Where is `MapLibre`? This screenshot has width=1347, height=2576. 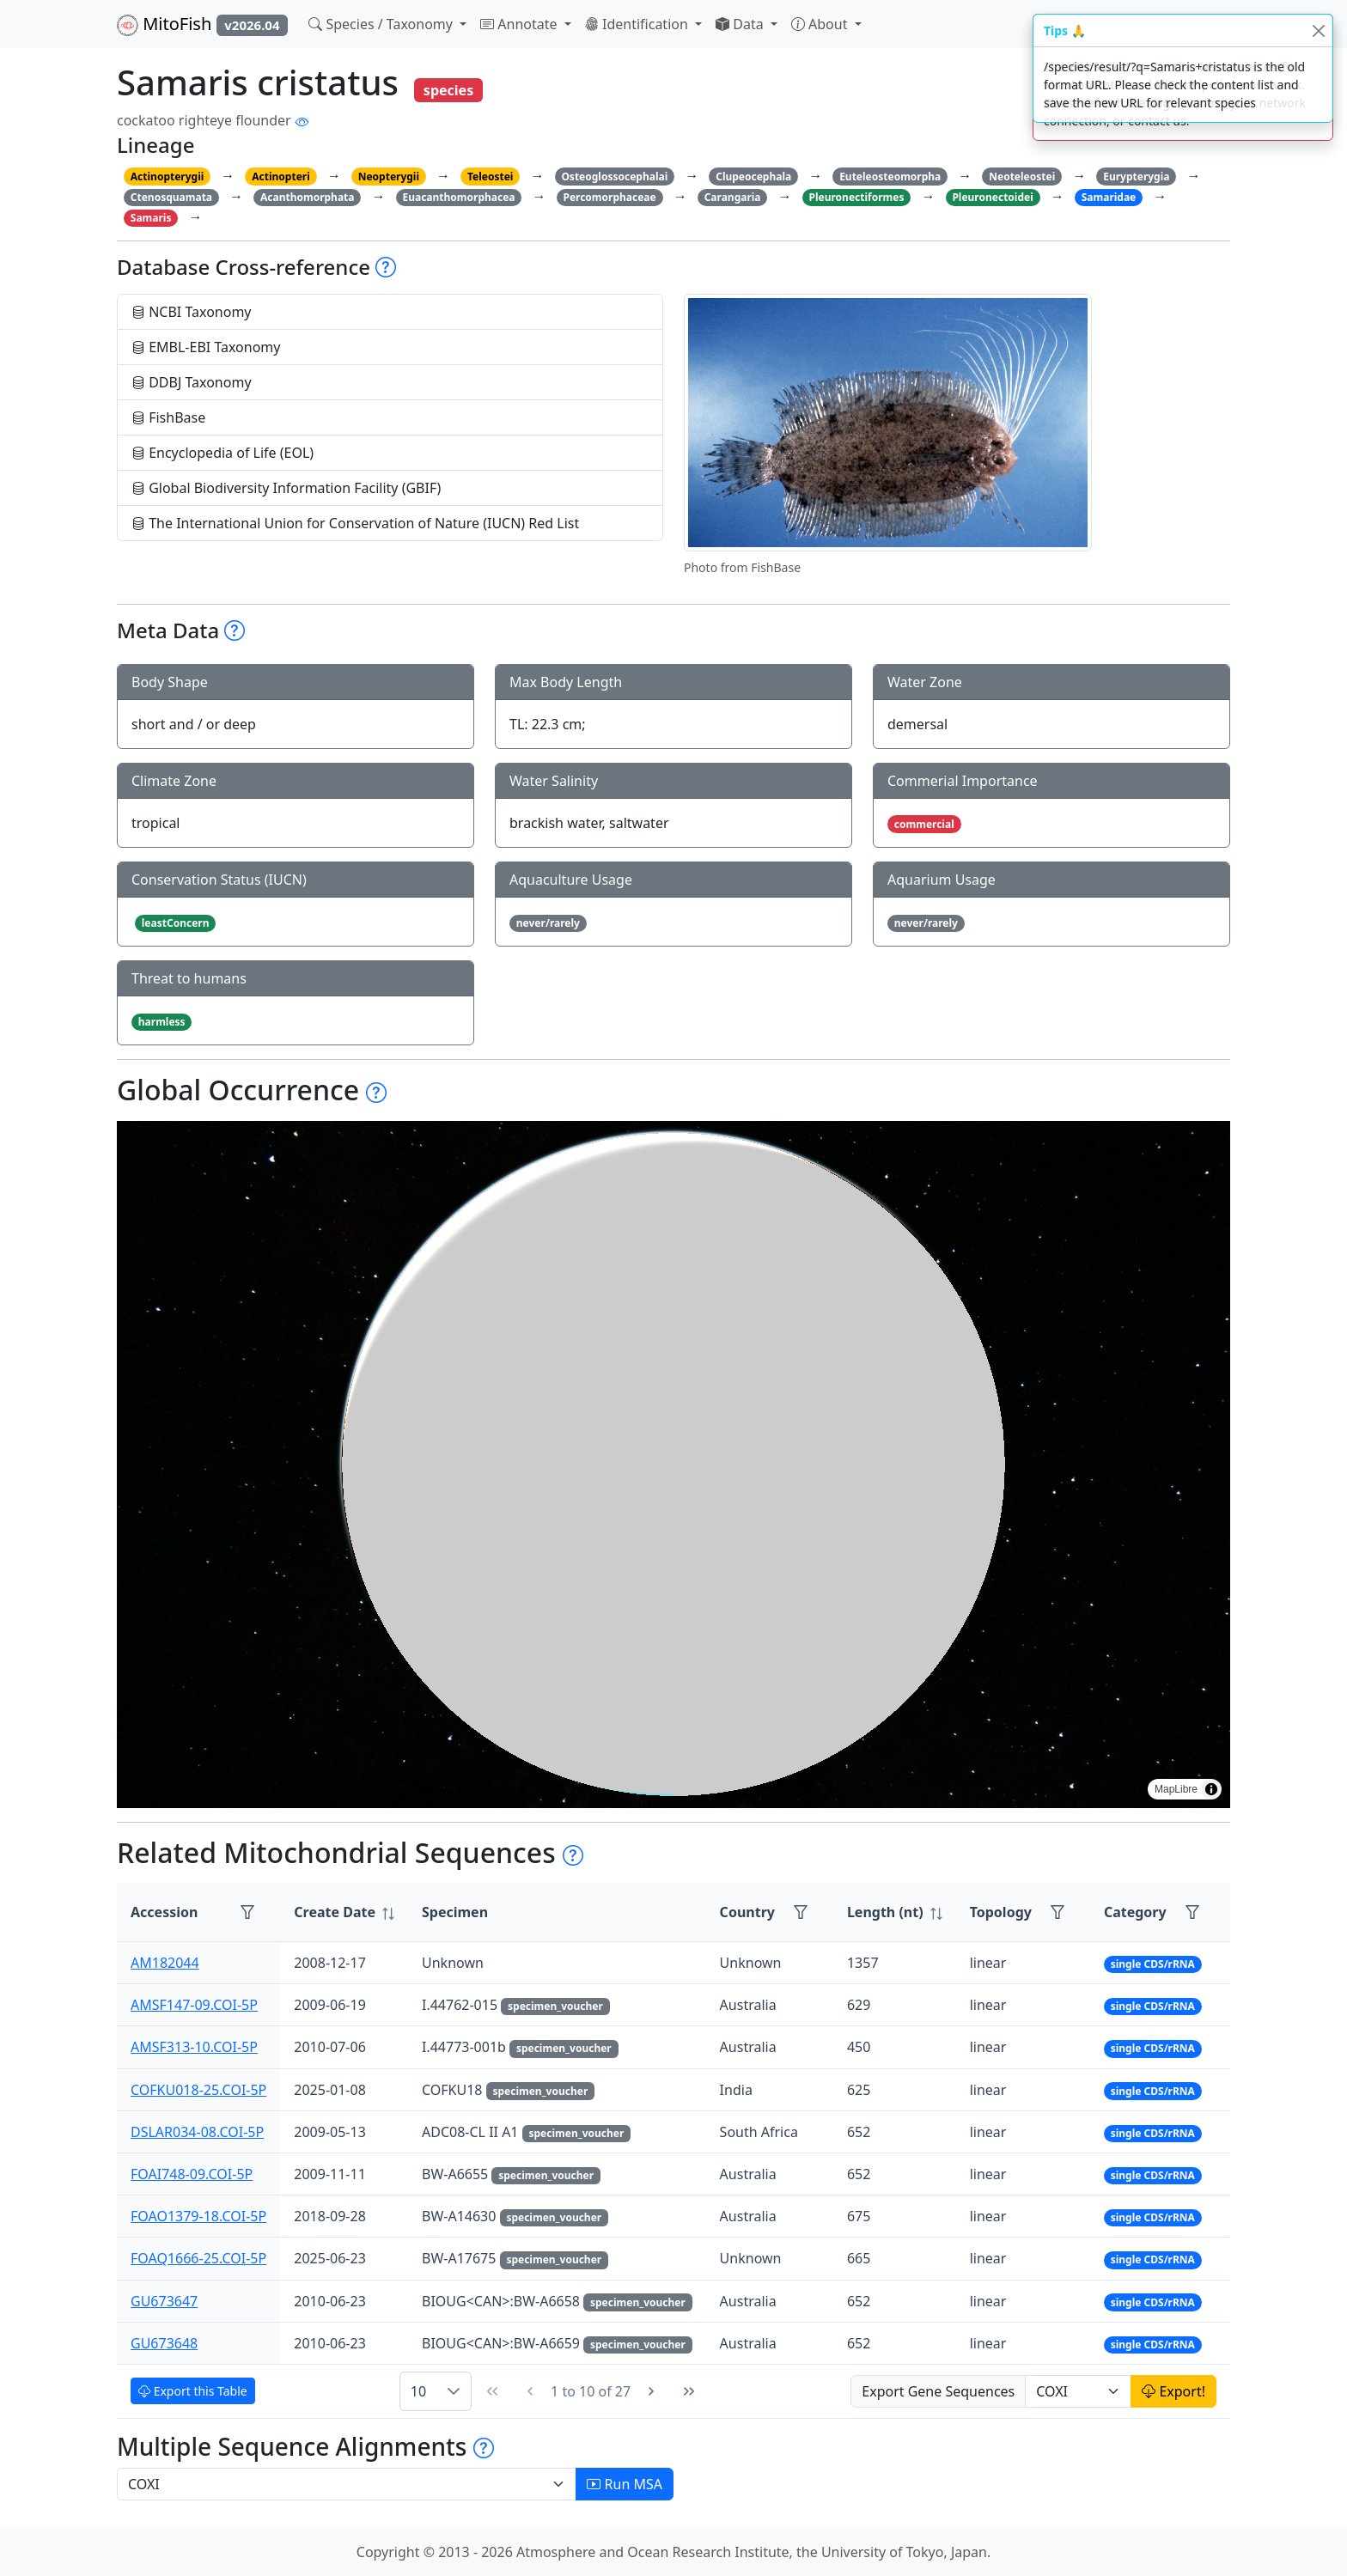
MapLibre is located at coordinates (1176, 1789).